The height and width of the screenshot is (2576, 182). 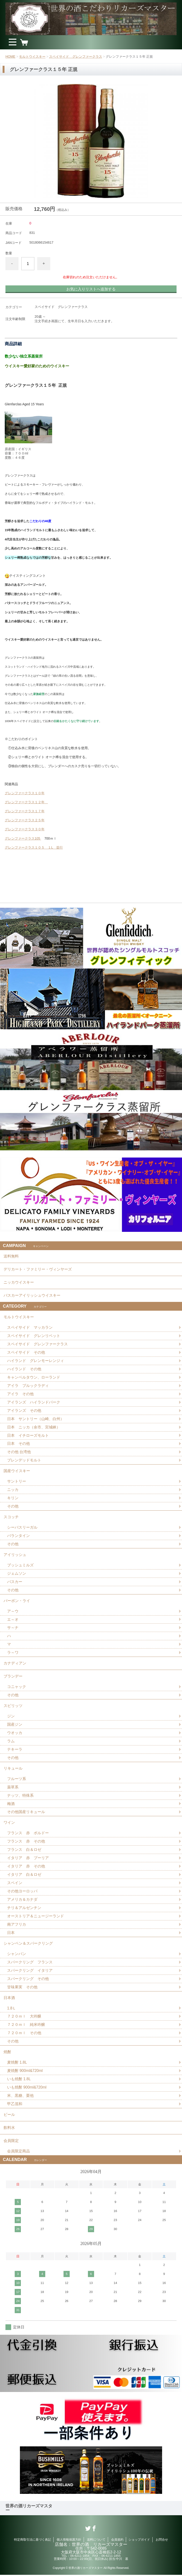 I want to click on ブレンデッドモルト, so click(x=24, y=1461).